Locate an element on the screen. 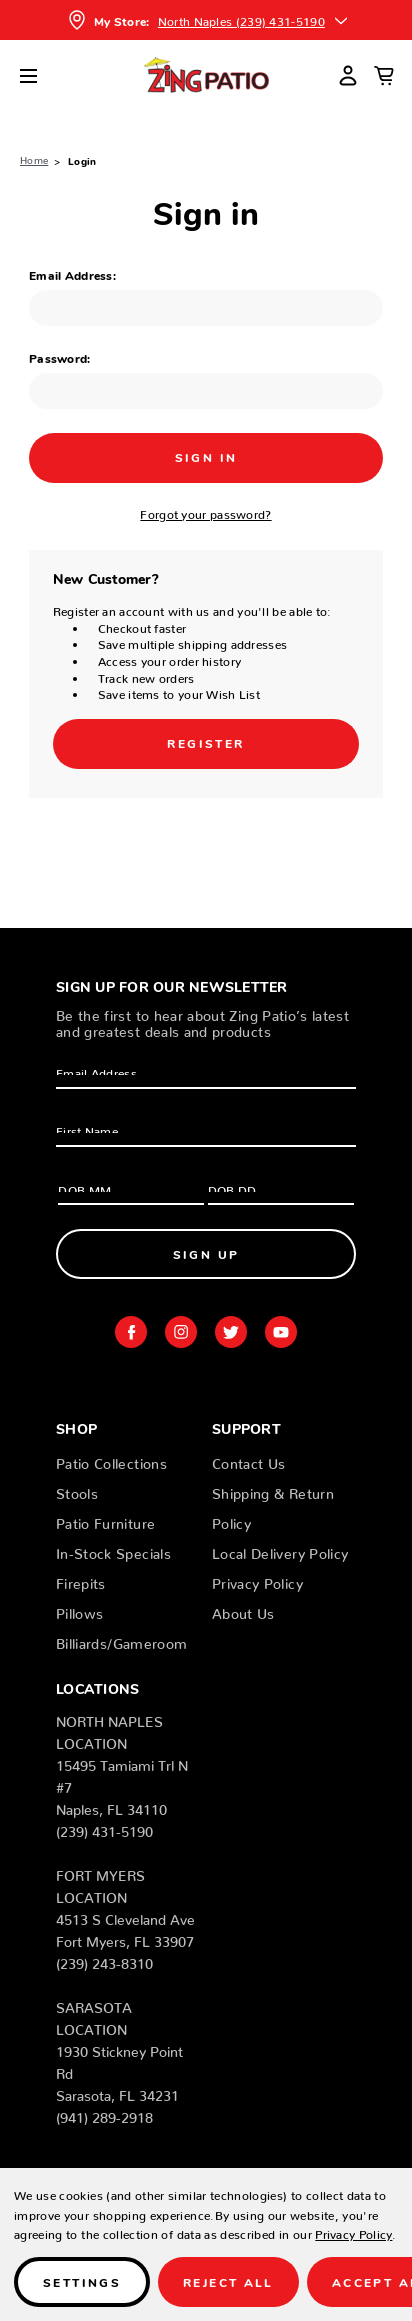  twitter is located at coordinates (231, 1332).